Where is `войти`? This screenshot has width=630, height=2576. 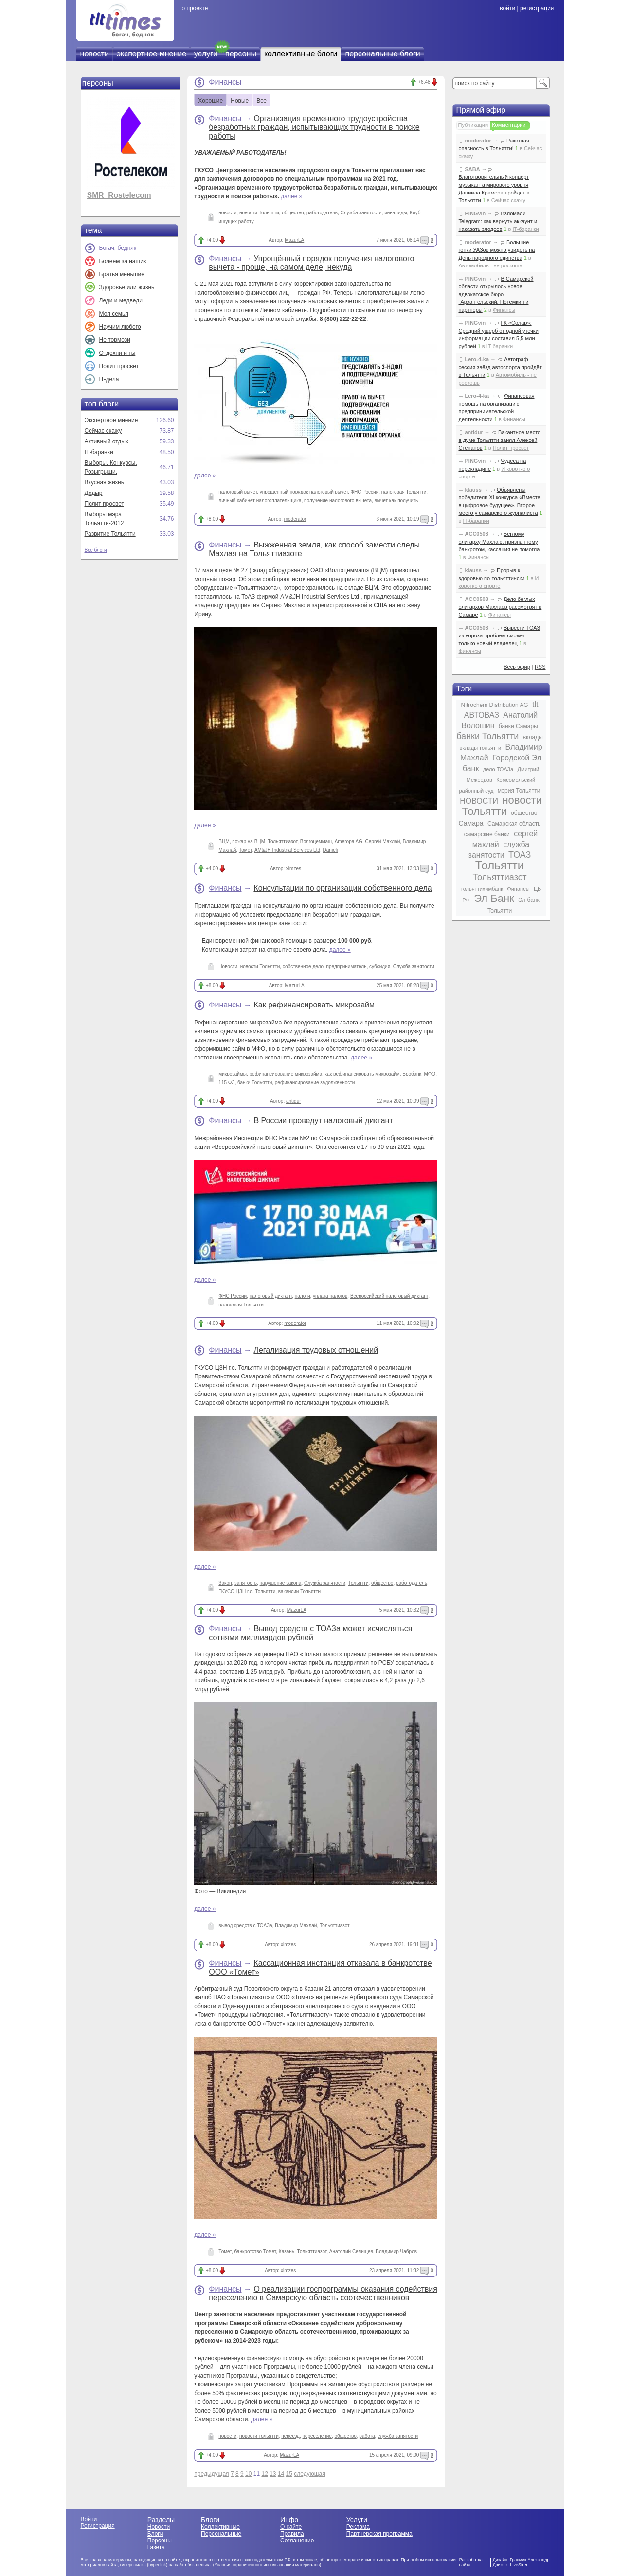
войти is located at coordinates (507, 8).